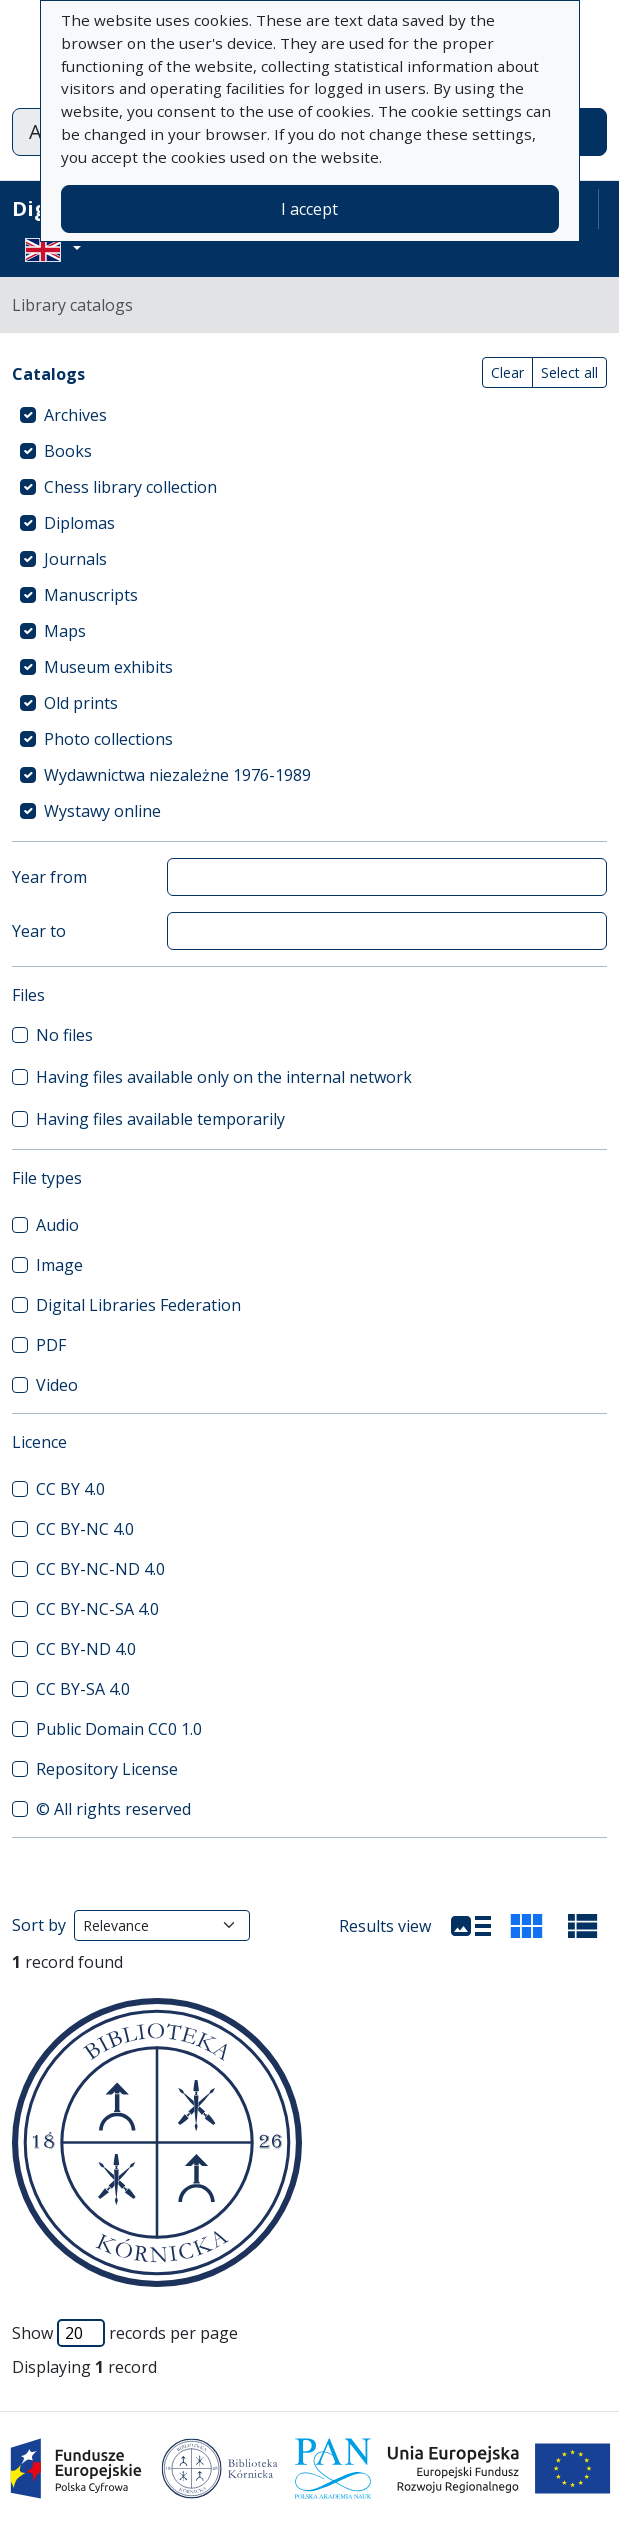  Describe the element at coordinates (113, 1809) in the screenshot. I see `© All rights reserved` at that location.